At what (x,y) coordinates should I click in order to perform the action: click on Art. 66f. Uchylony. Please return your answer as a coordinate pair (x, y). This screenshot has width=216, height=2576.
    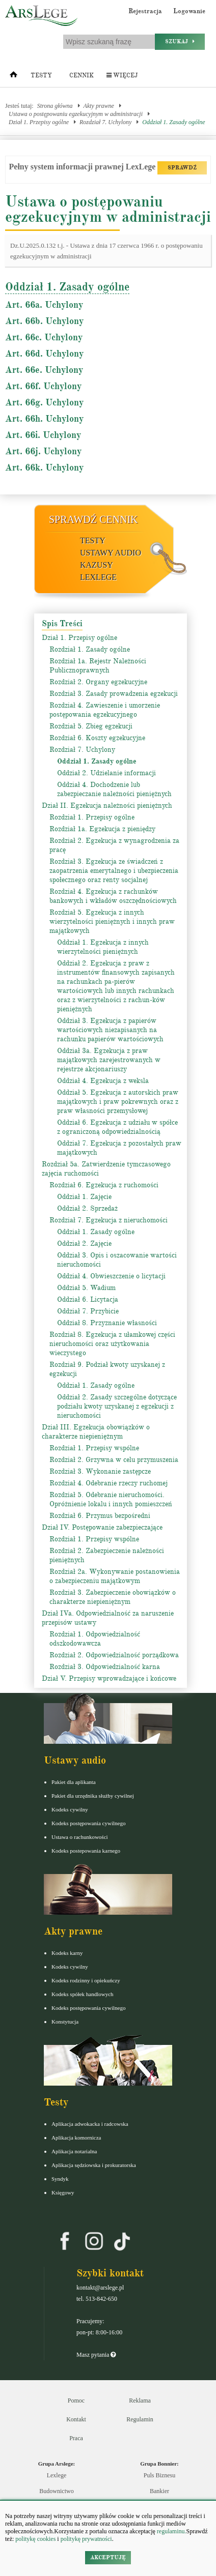
    Looking at the image, I should click on (43, 386).